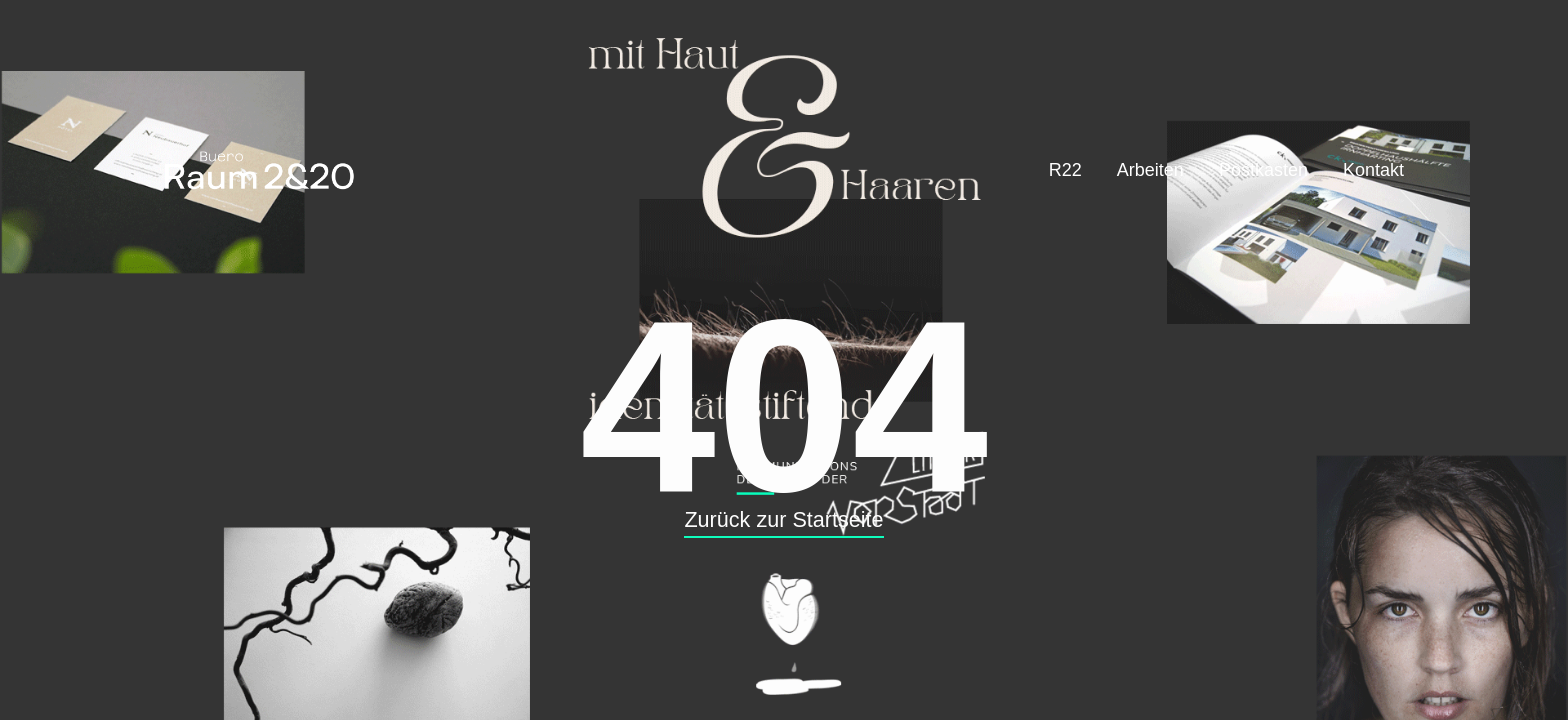 This screenshot has height=720, width=1568. Describe the element at coordinates (1065, 170) in the screenshot. I see `R22` at that location.